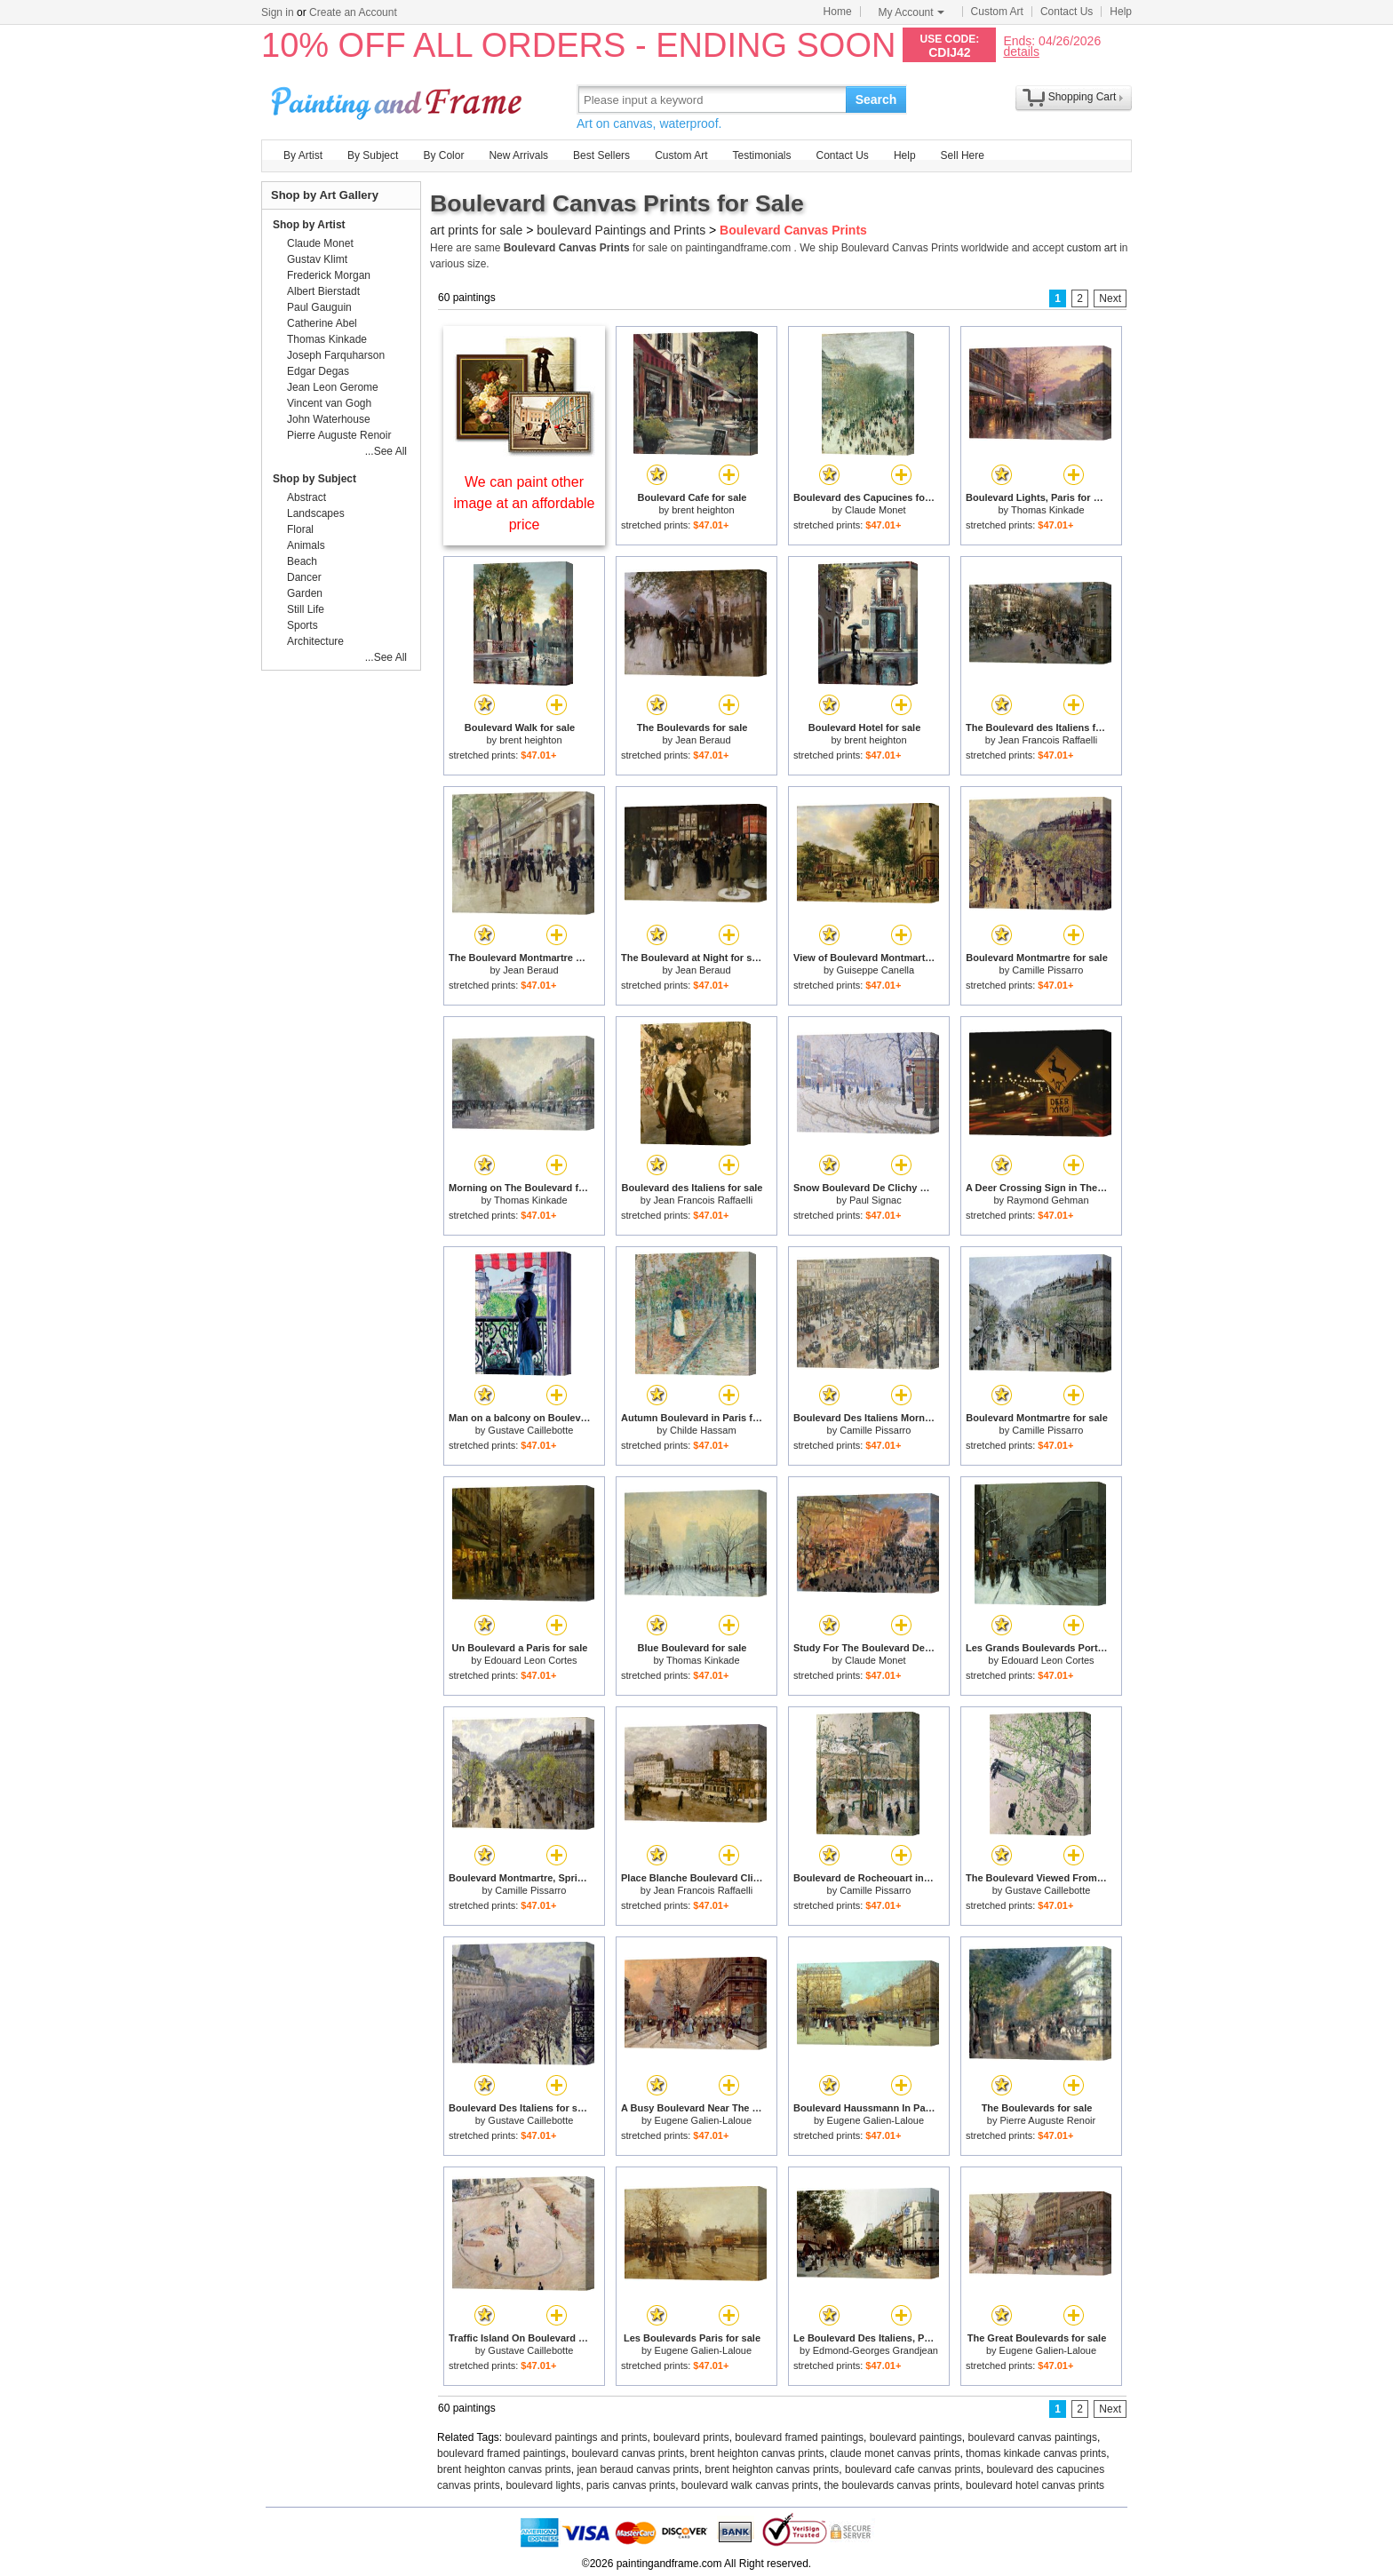 The image size is (1393, 2576). What do you see at coordinates (323, 291) in the screenshot?
I see `Albert Bierstadt` at bounding box center [323, 291].